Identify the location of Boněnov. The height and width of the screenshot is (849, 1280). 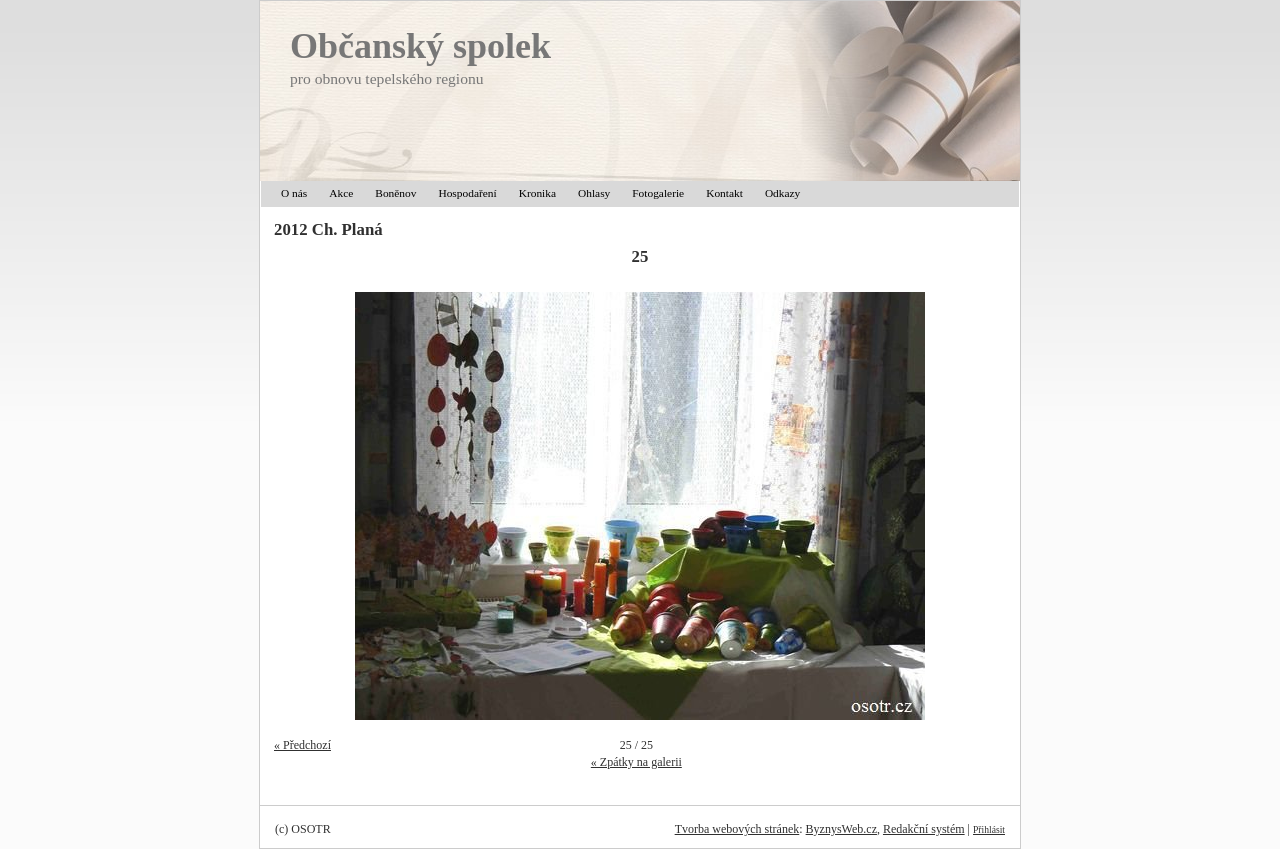
(395, 193).